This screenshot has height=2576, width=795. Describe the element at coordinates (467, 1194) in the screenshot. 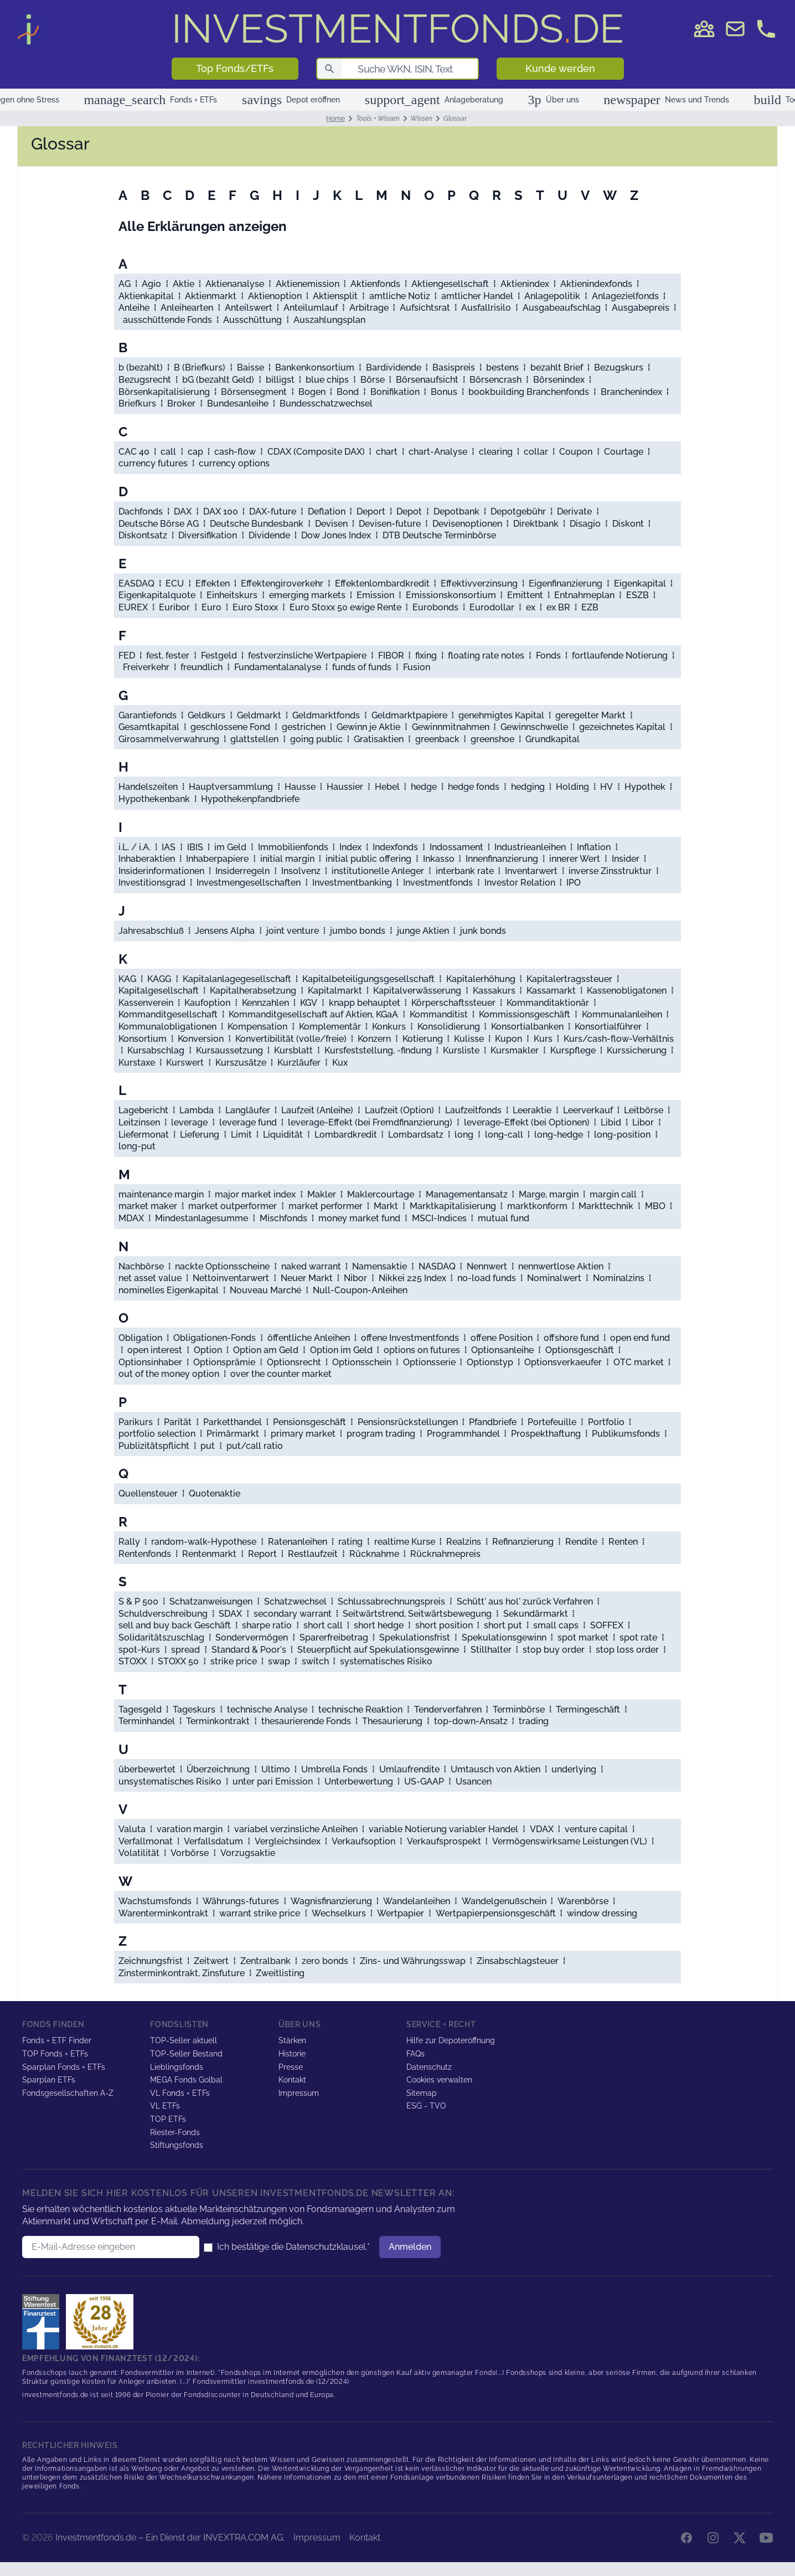

I see `Managementansatz` at that location.